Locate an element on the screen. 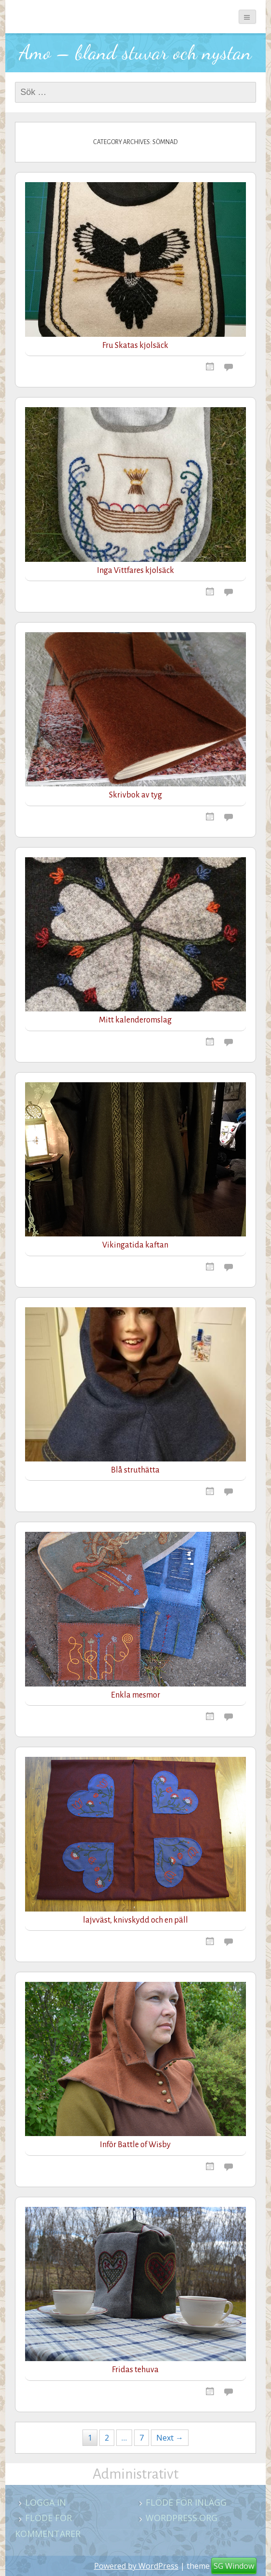 This screenshot has height=2576, width=271. SG Window is located at coordinates (234, 2566).